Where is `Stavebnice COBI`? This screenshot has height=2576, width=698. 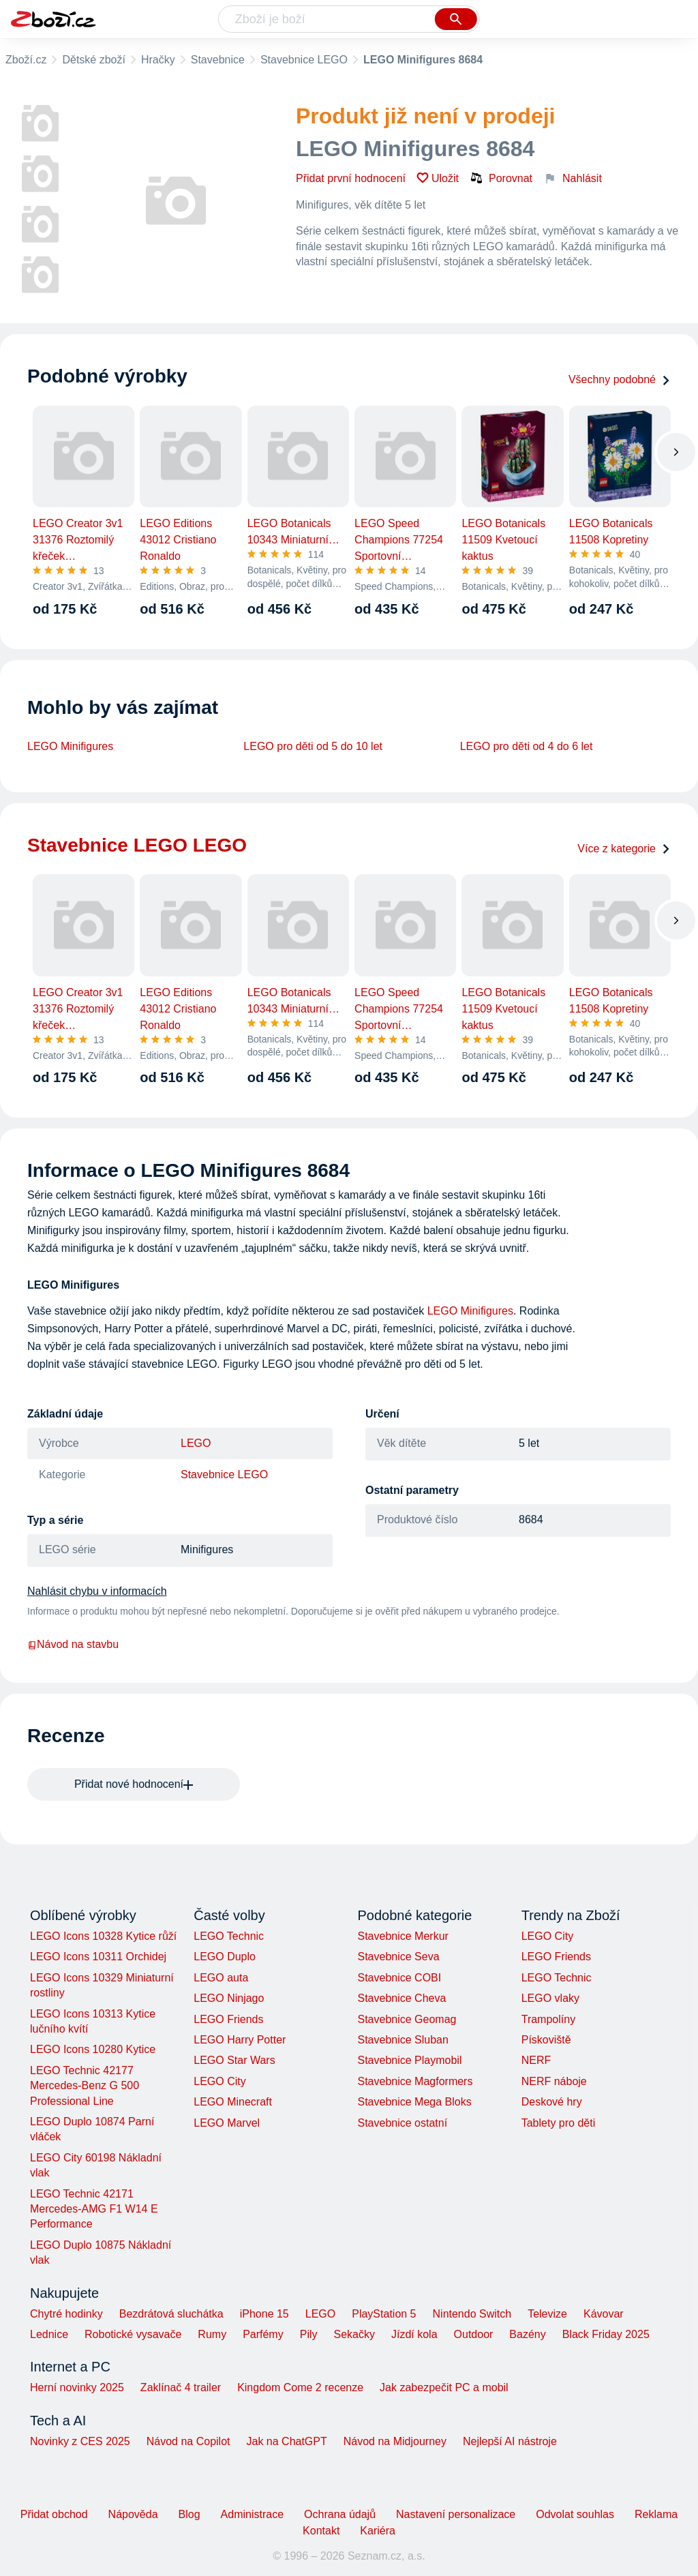 Stavebnice COBI is located at coordinates (399, 1977).